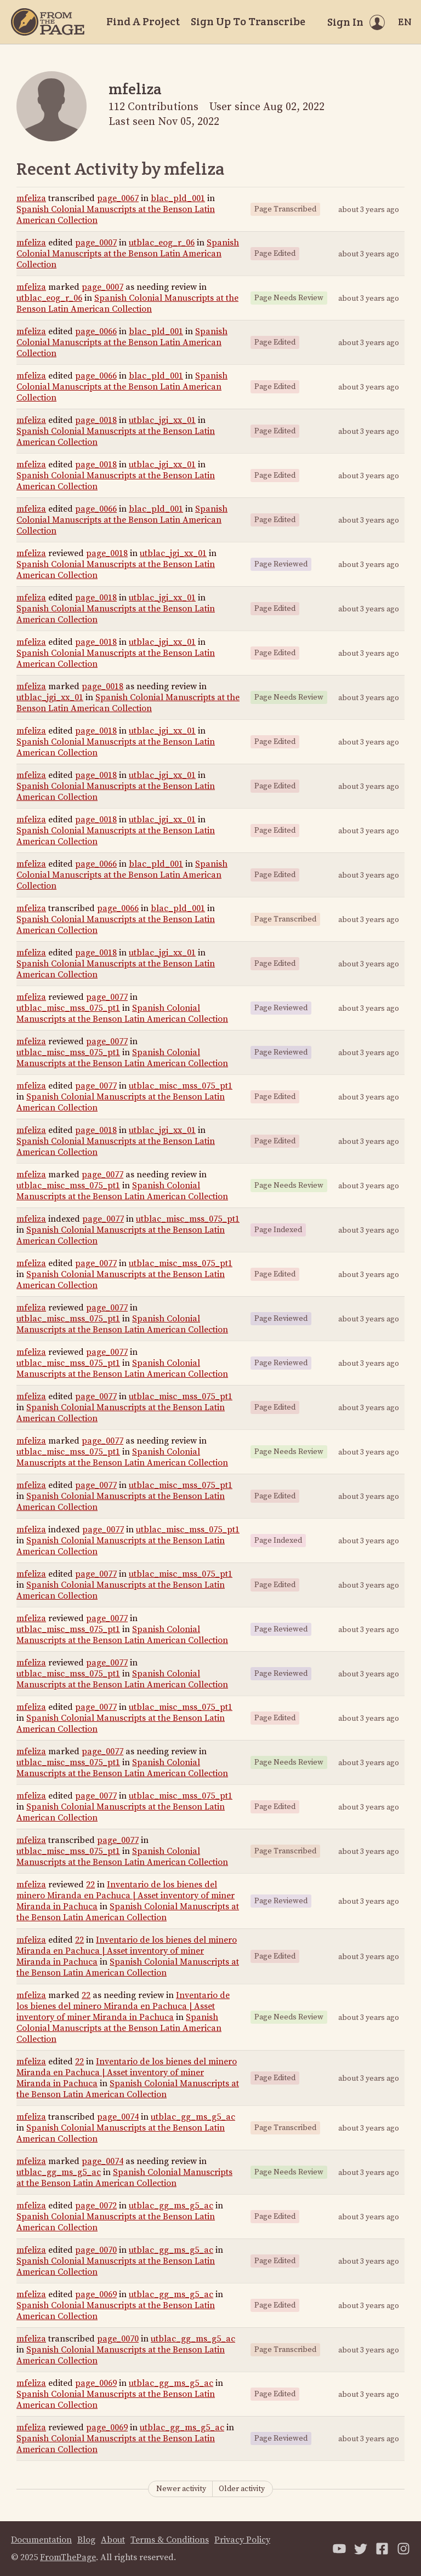  I want to click on utblac_jgi_xx_01, so click(162, 420).